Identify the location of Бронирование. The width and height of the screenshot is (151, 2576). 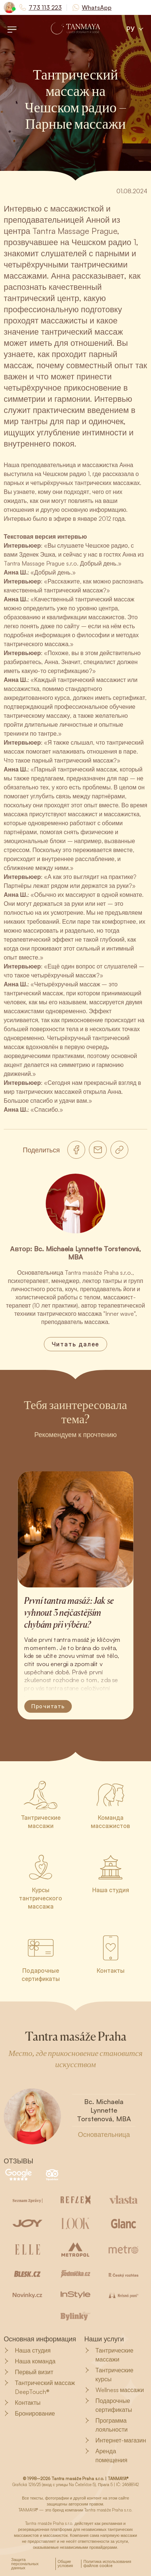
(29, 2413).